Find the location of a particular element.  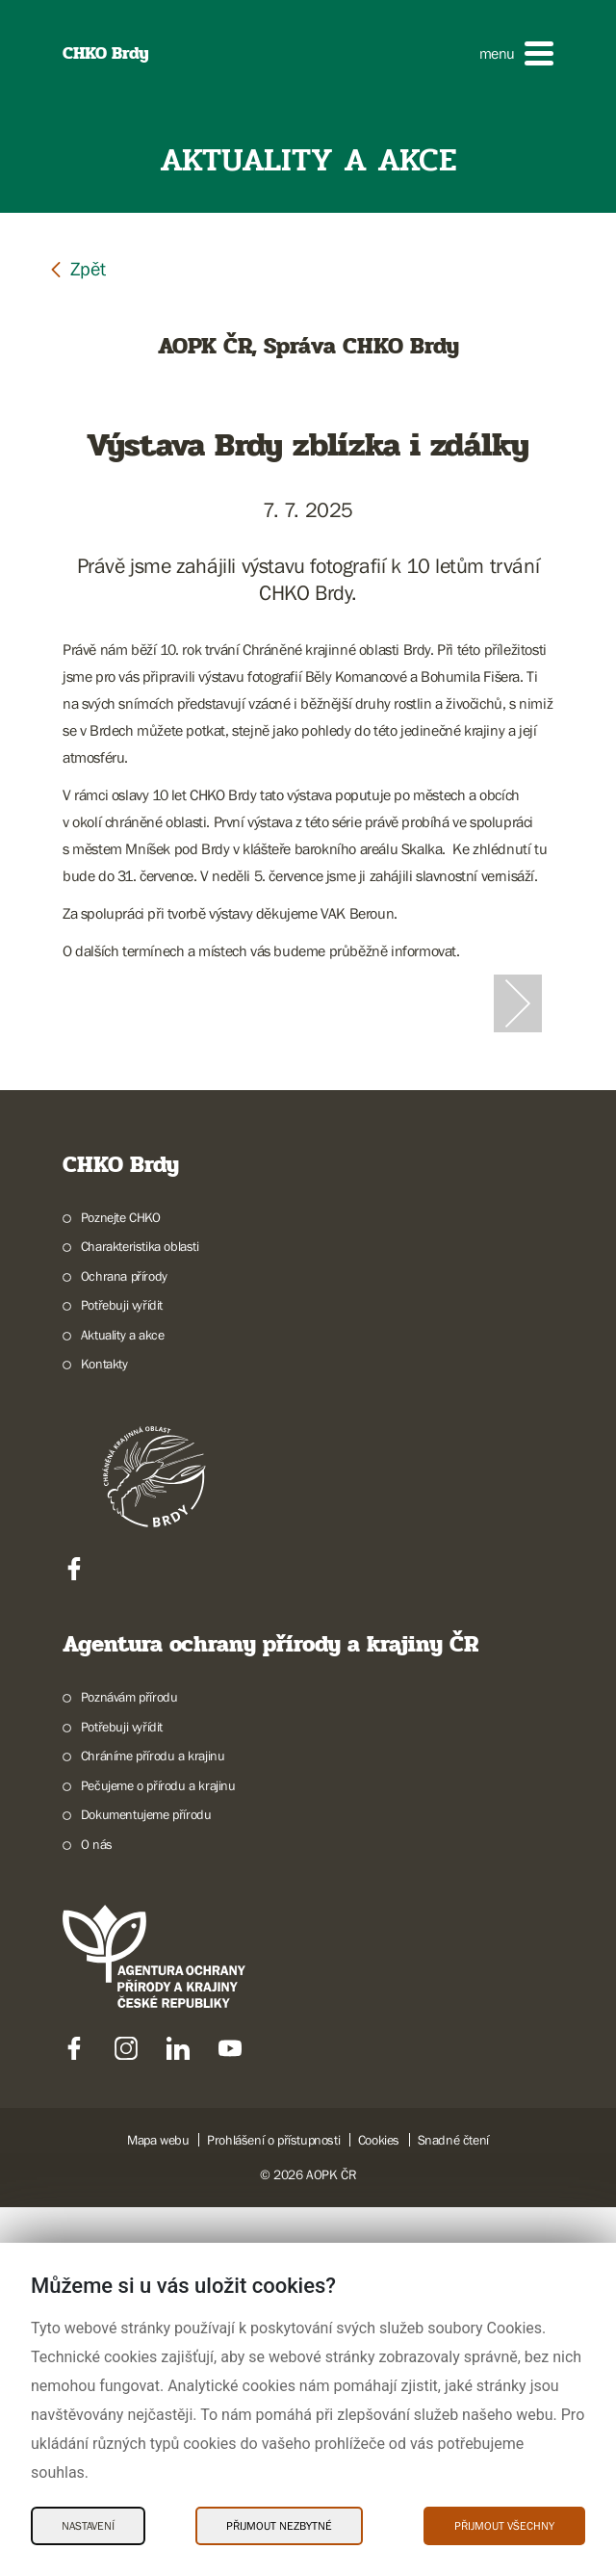

Aktuality a akce is located at coordinates (123, 1703).